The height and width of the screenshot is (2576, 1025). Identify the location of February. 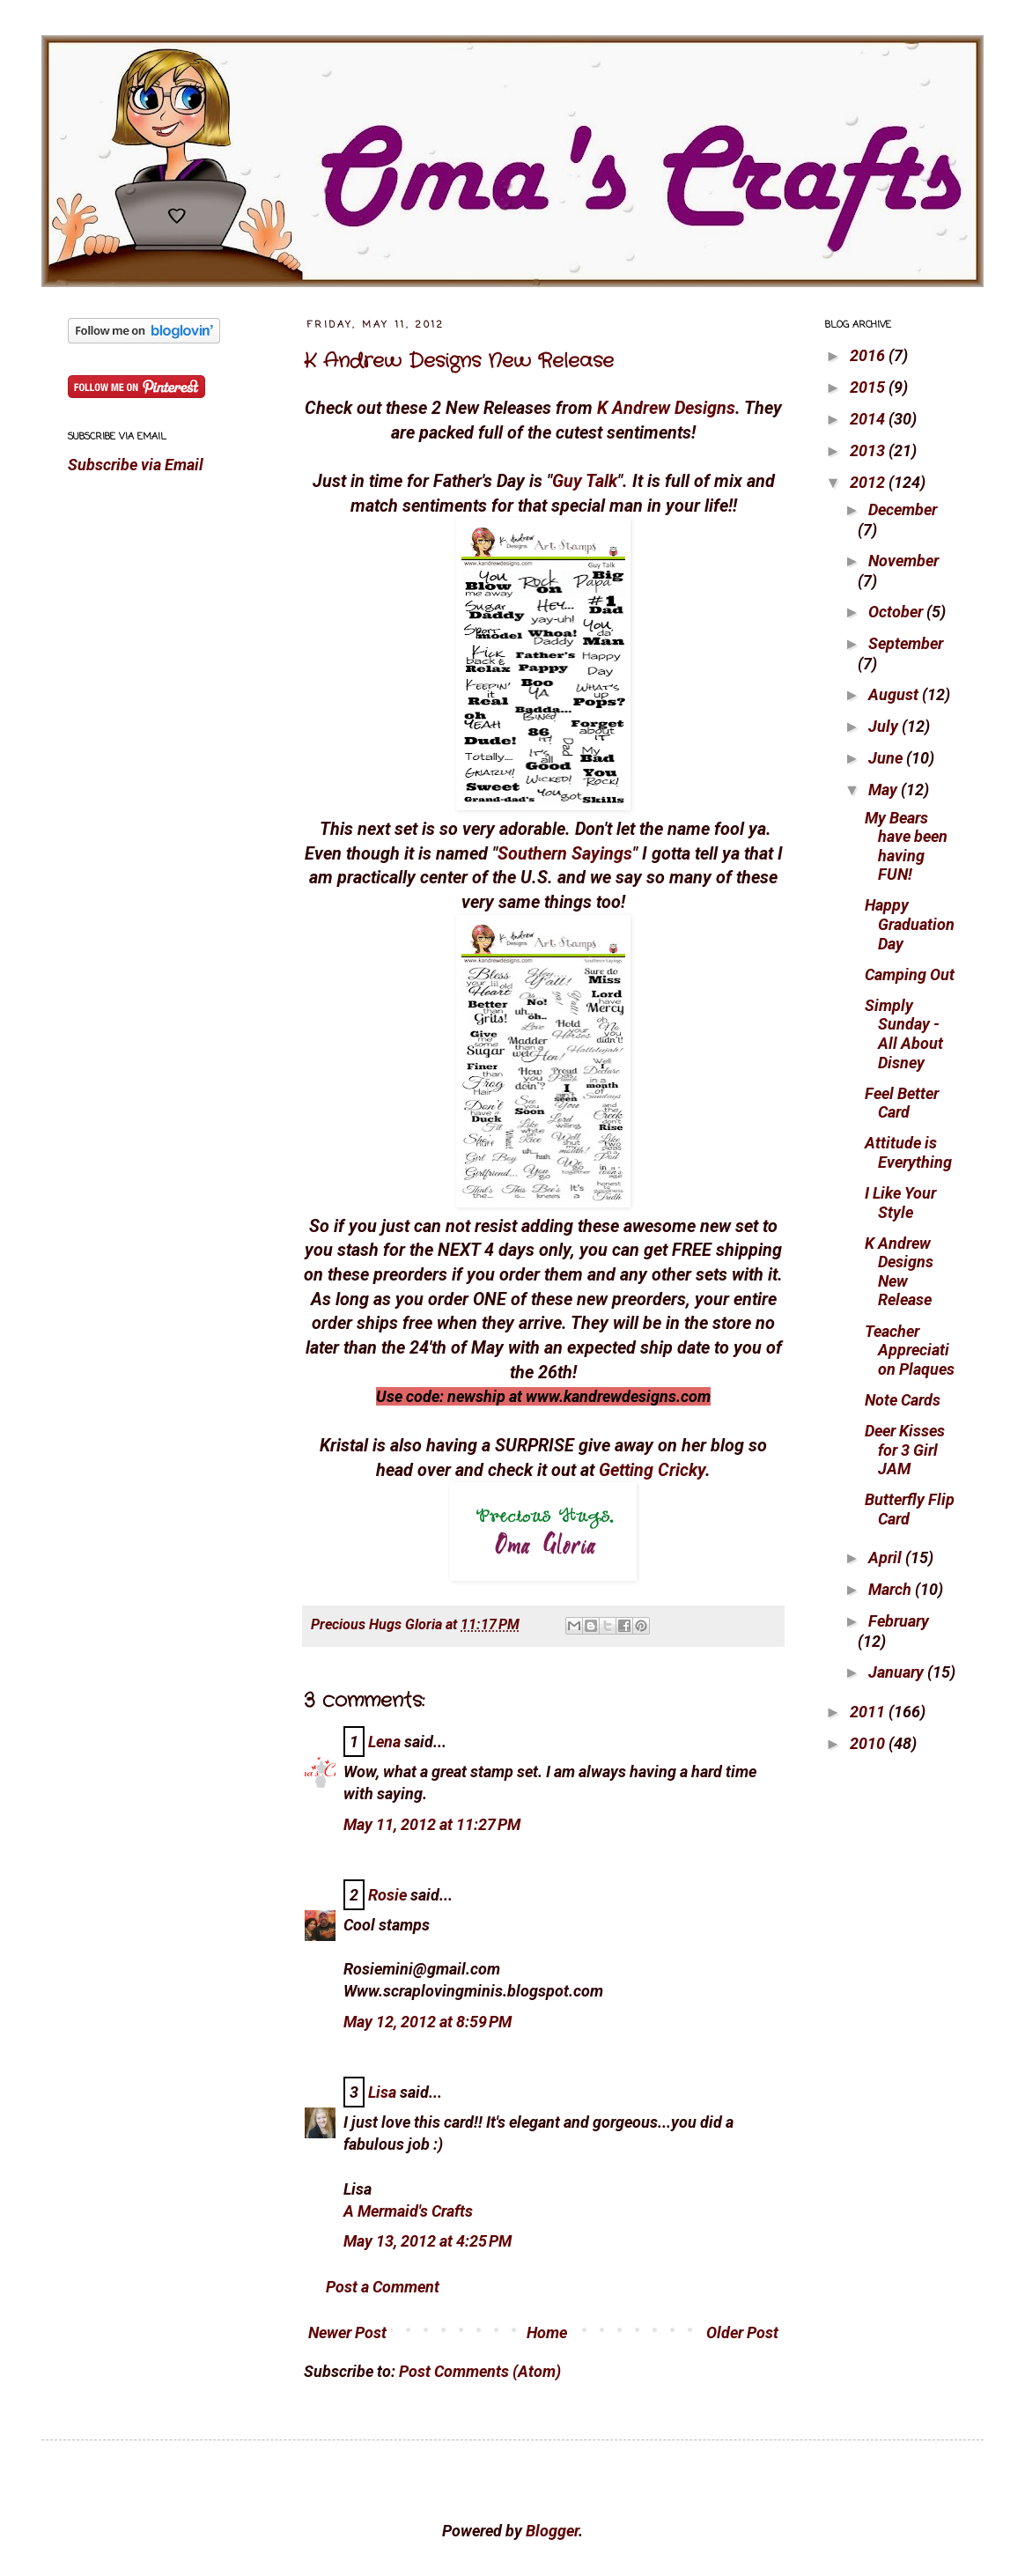
(898, 1621).